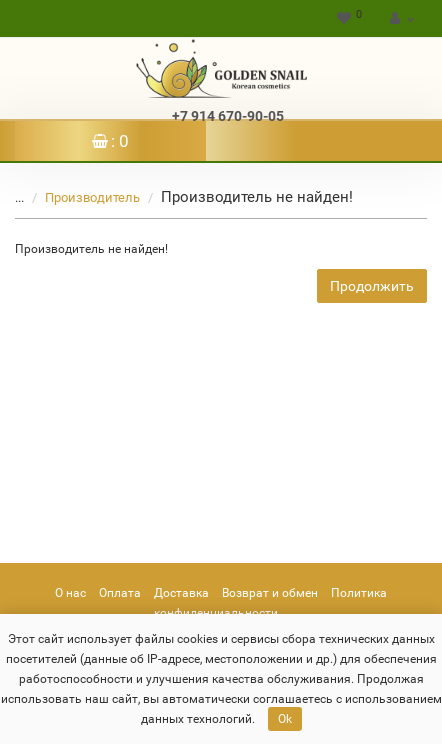 The height and width of the screenshot is (744, 442). Describe the element at coordinates (120, 593) in the screenshot. I see `Оплата` at that location.